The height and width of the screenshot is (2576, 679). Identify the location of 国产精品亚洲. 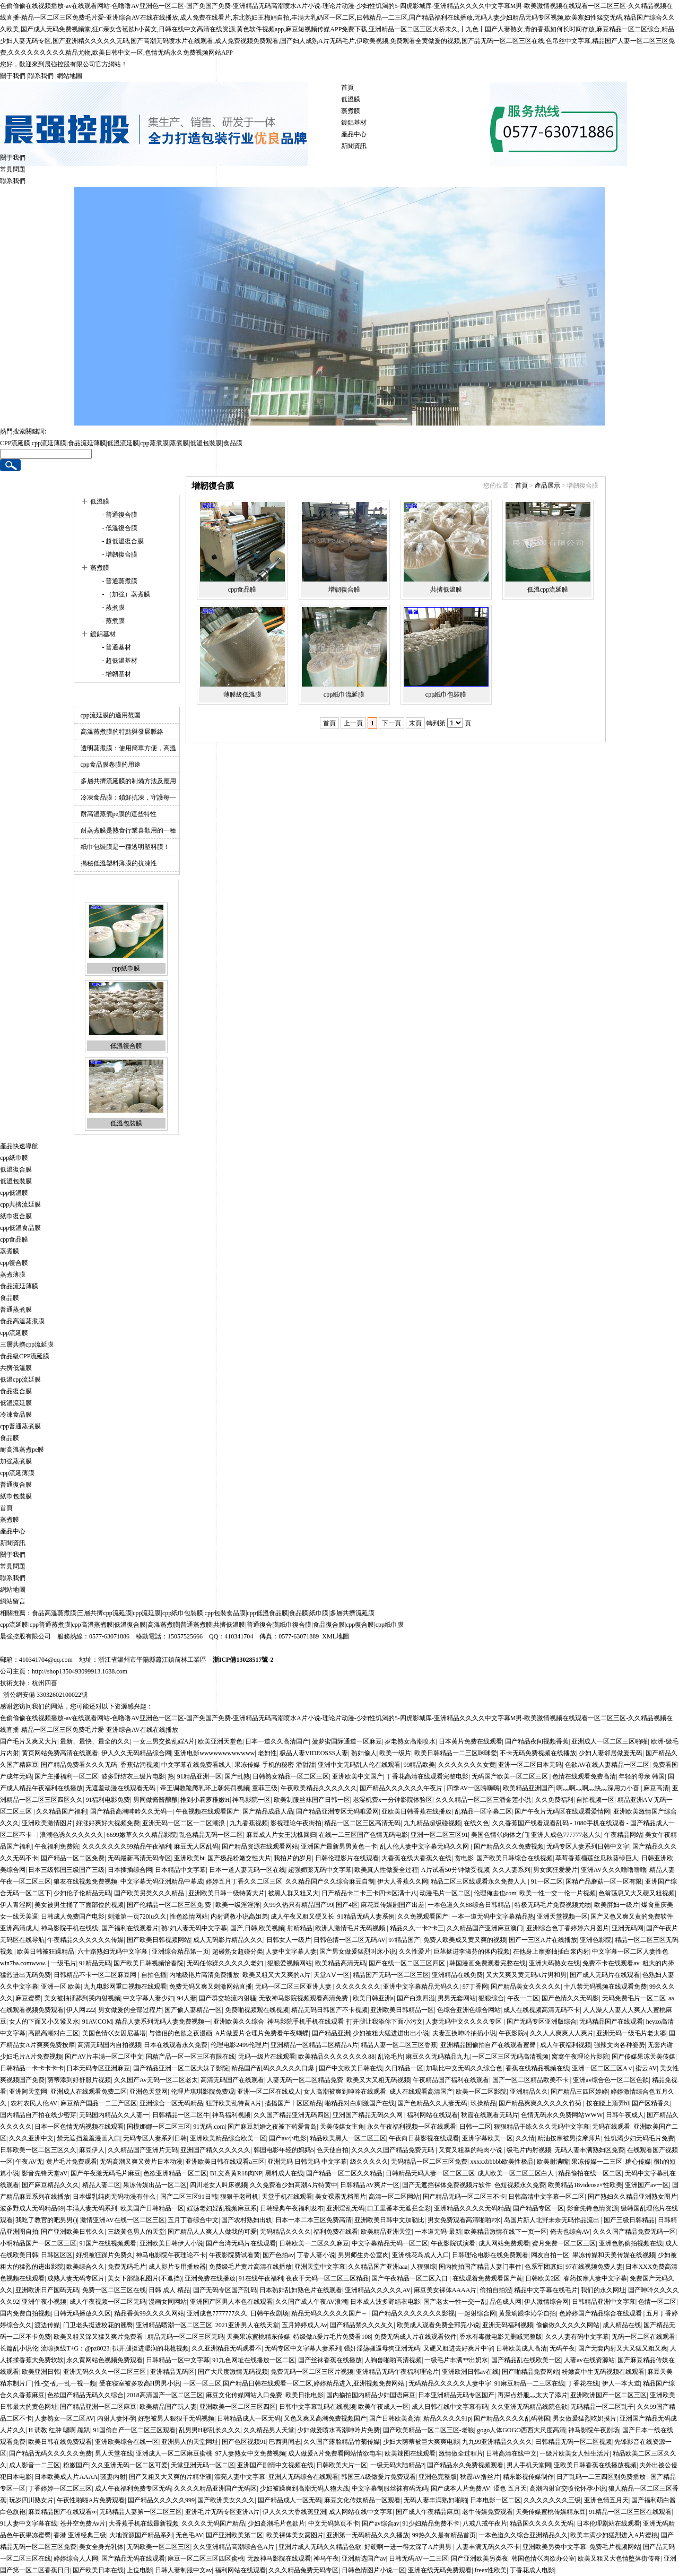
(331, 2033).